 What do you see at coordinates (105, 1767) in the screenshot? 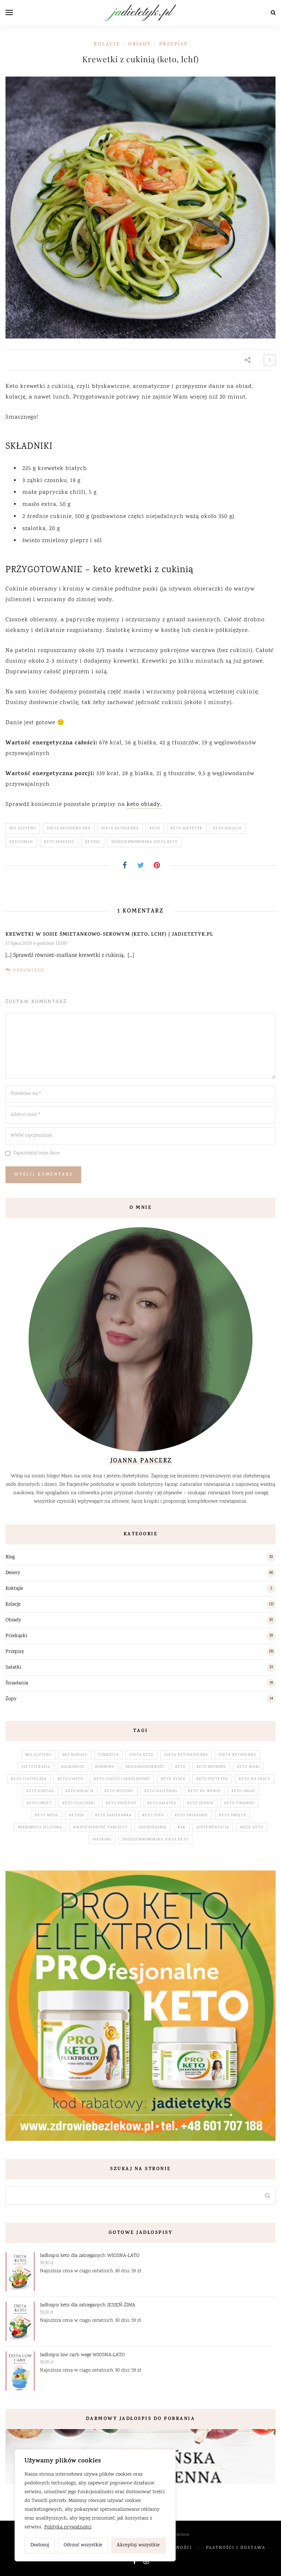
I see `hormony [hormony (28 elementów)]` at bounding box center [105, 1767].